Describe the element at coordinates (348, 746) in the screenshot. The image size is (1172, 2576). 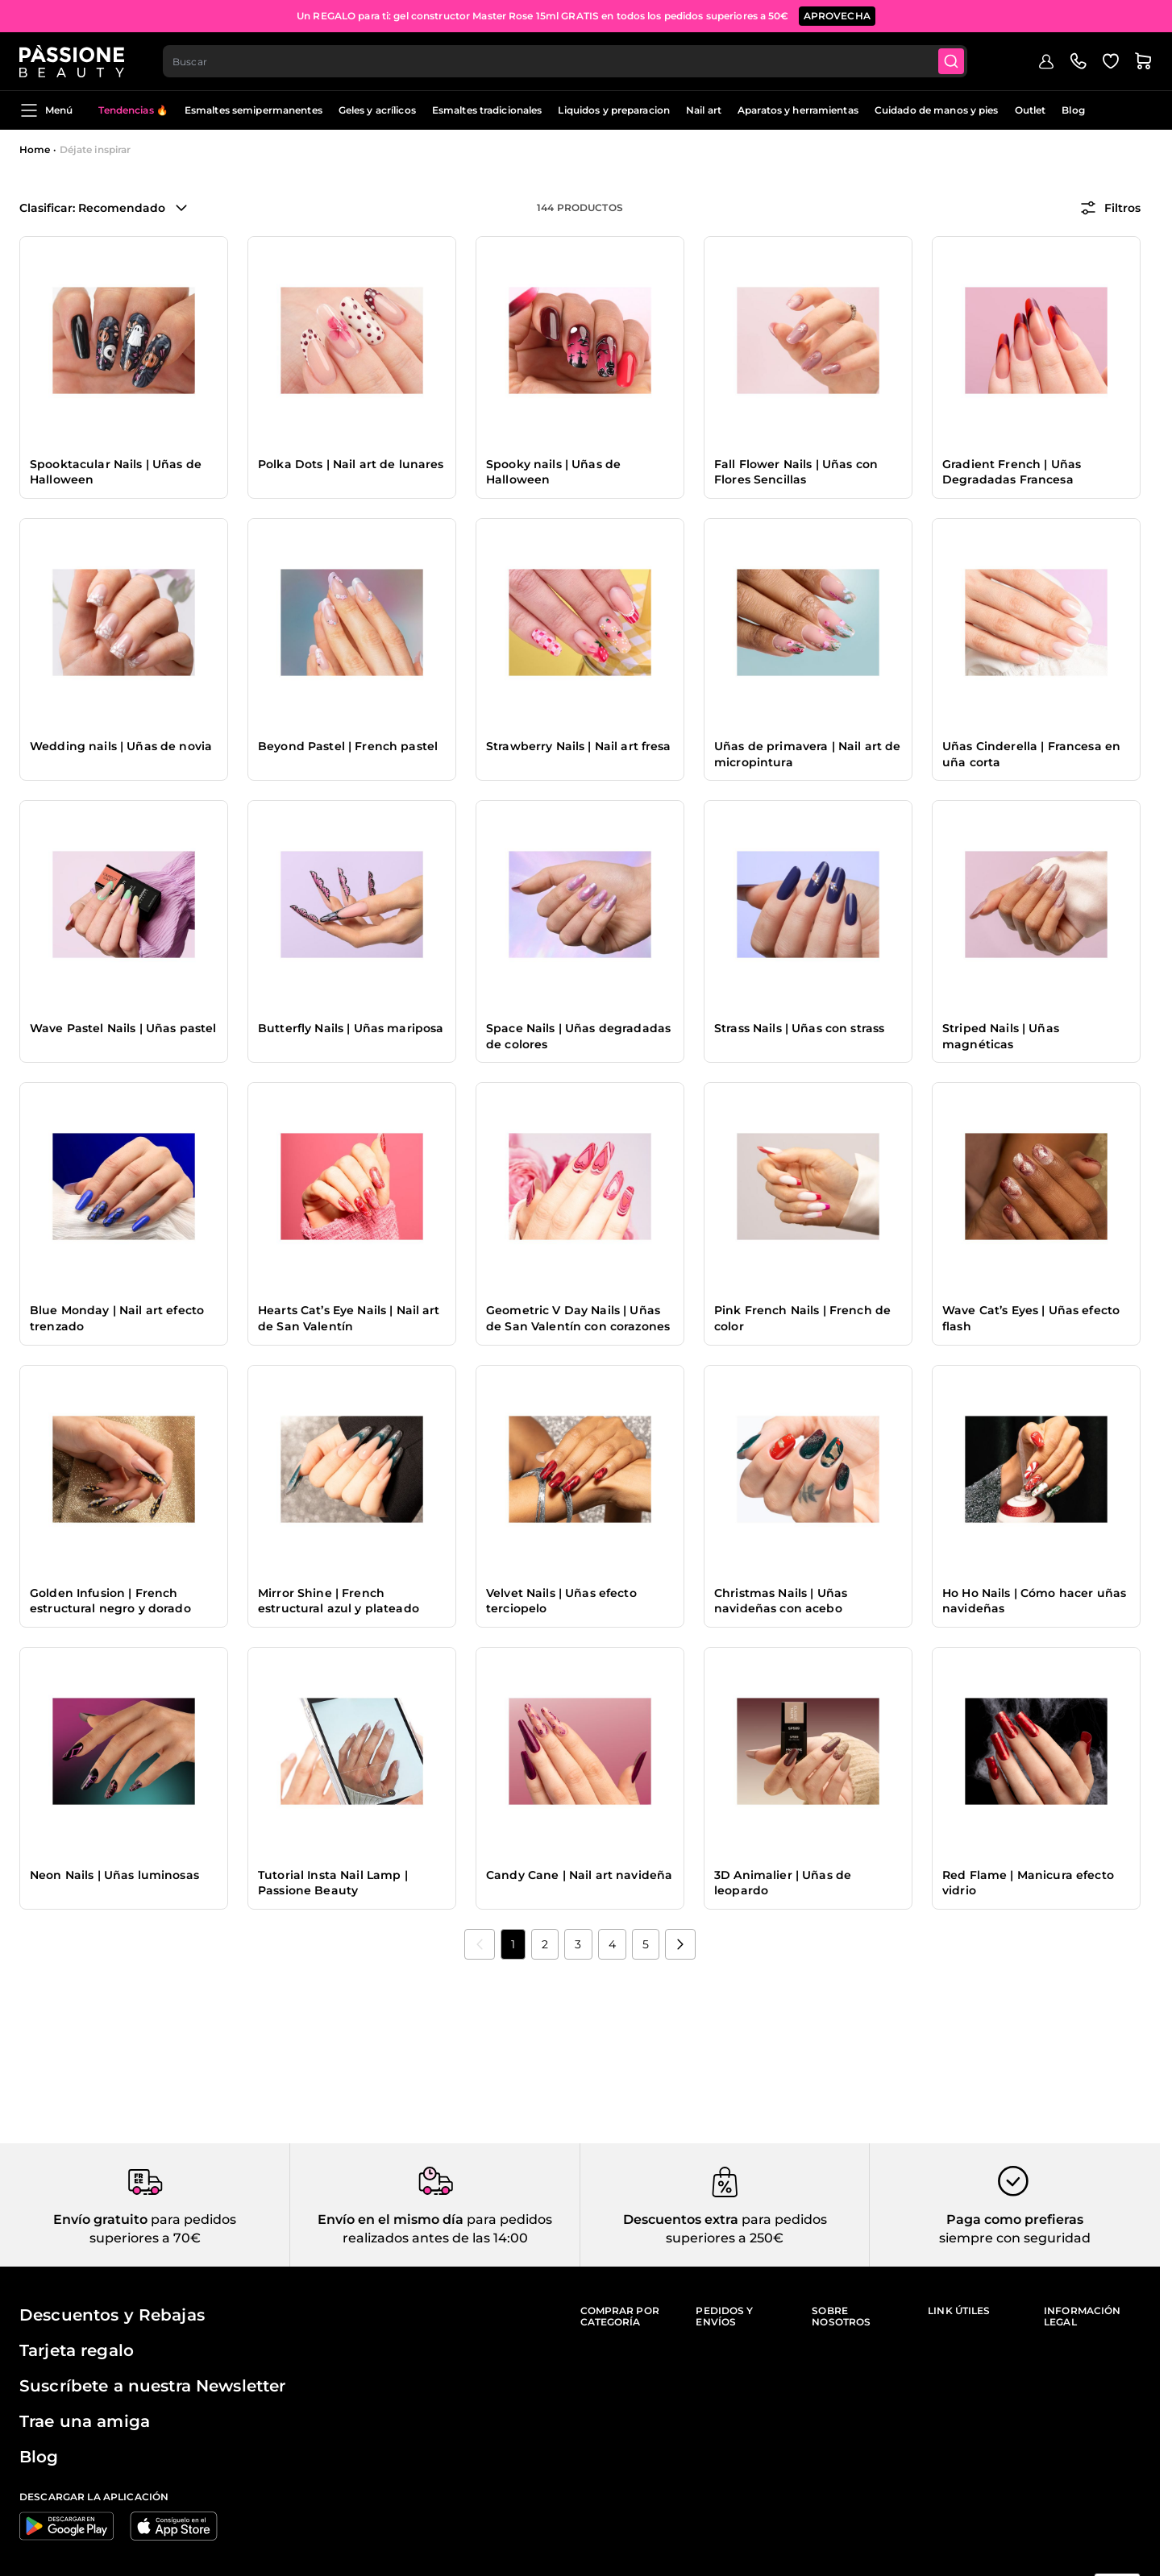
I see `Beyond Pastel | French pastel` at that location.